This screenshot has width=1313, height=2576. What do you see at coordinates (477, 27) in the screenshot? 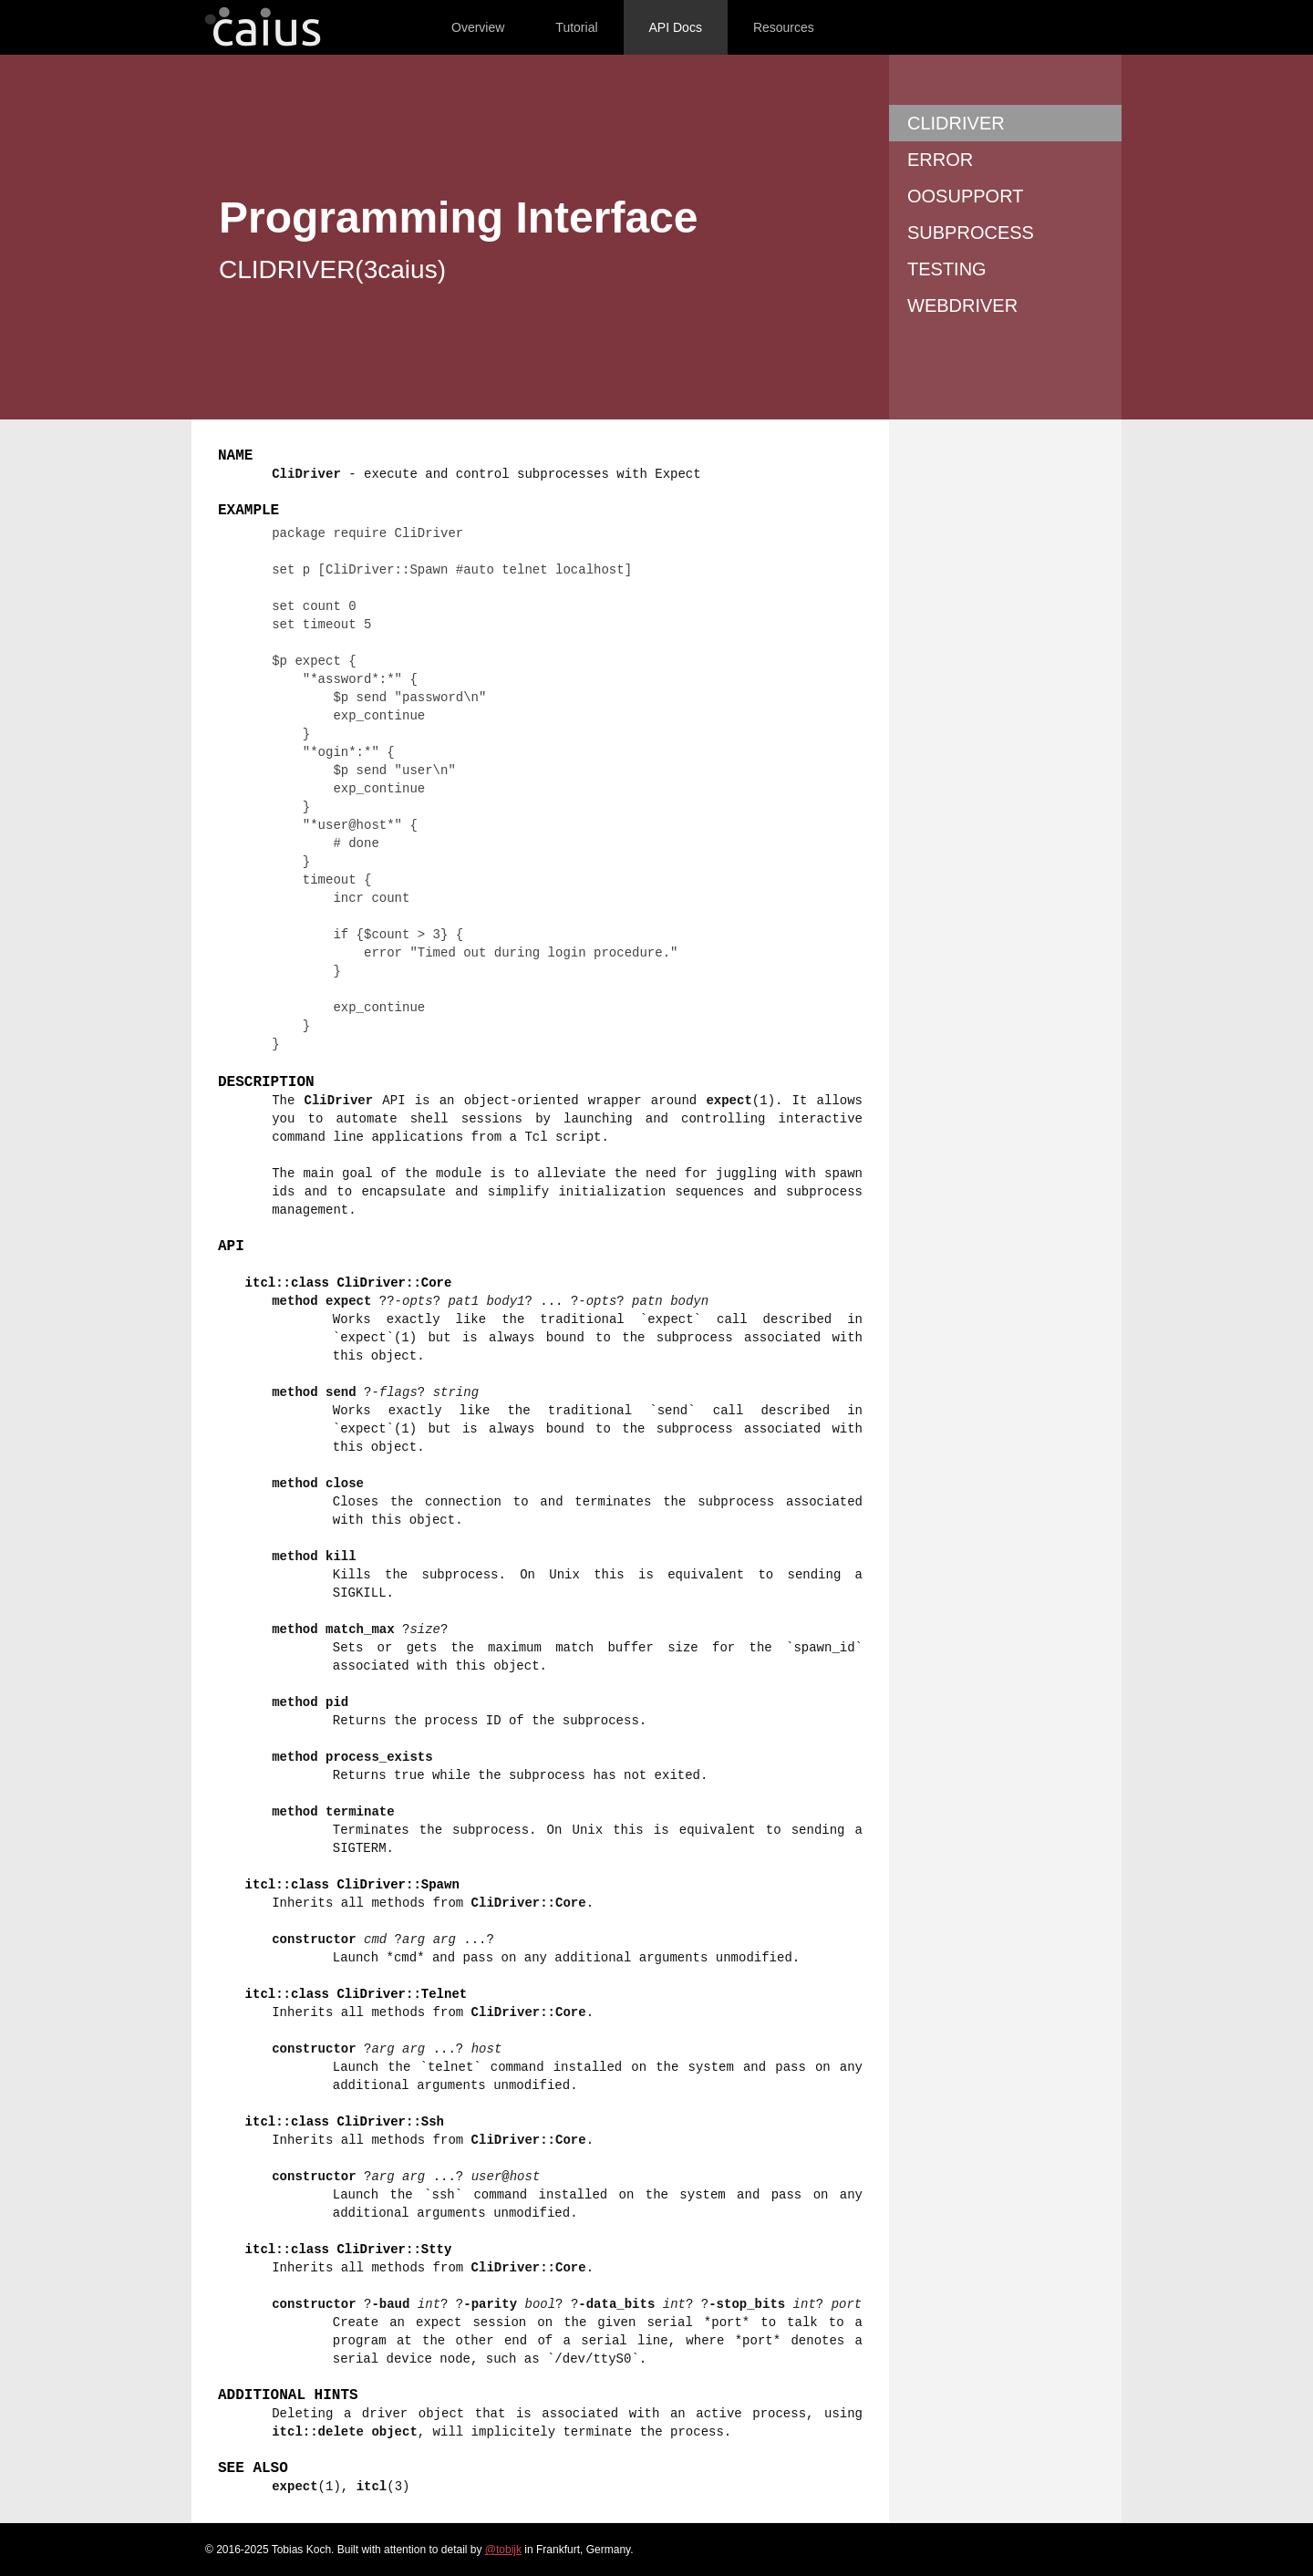
I see `Overview` at bounding box center [477, 27].